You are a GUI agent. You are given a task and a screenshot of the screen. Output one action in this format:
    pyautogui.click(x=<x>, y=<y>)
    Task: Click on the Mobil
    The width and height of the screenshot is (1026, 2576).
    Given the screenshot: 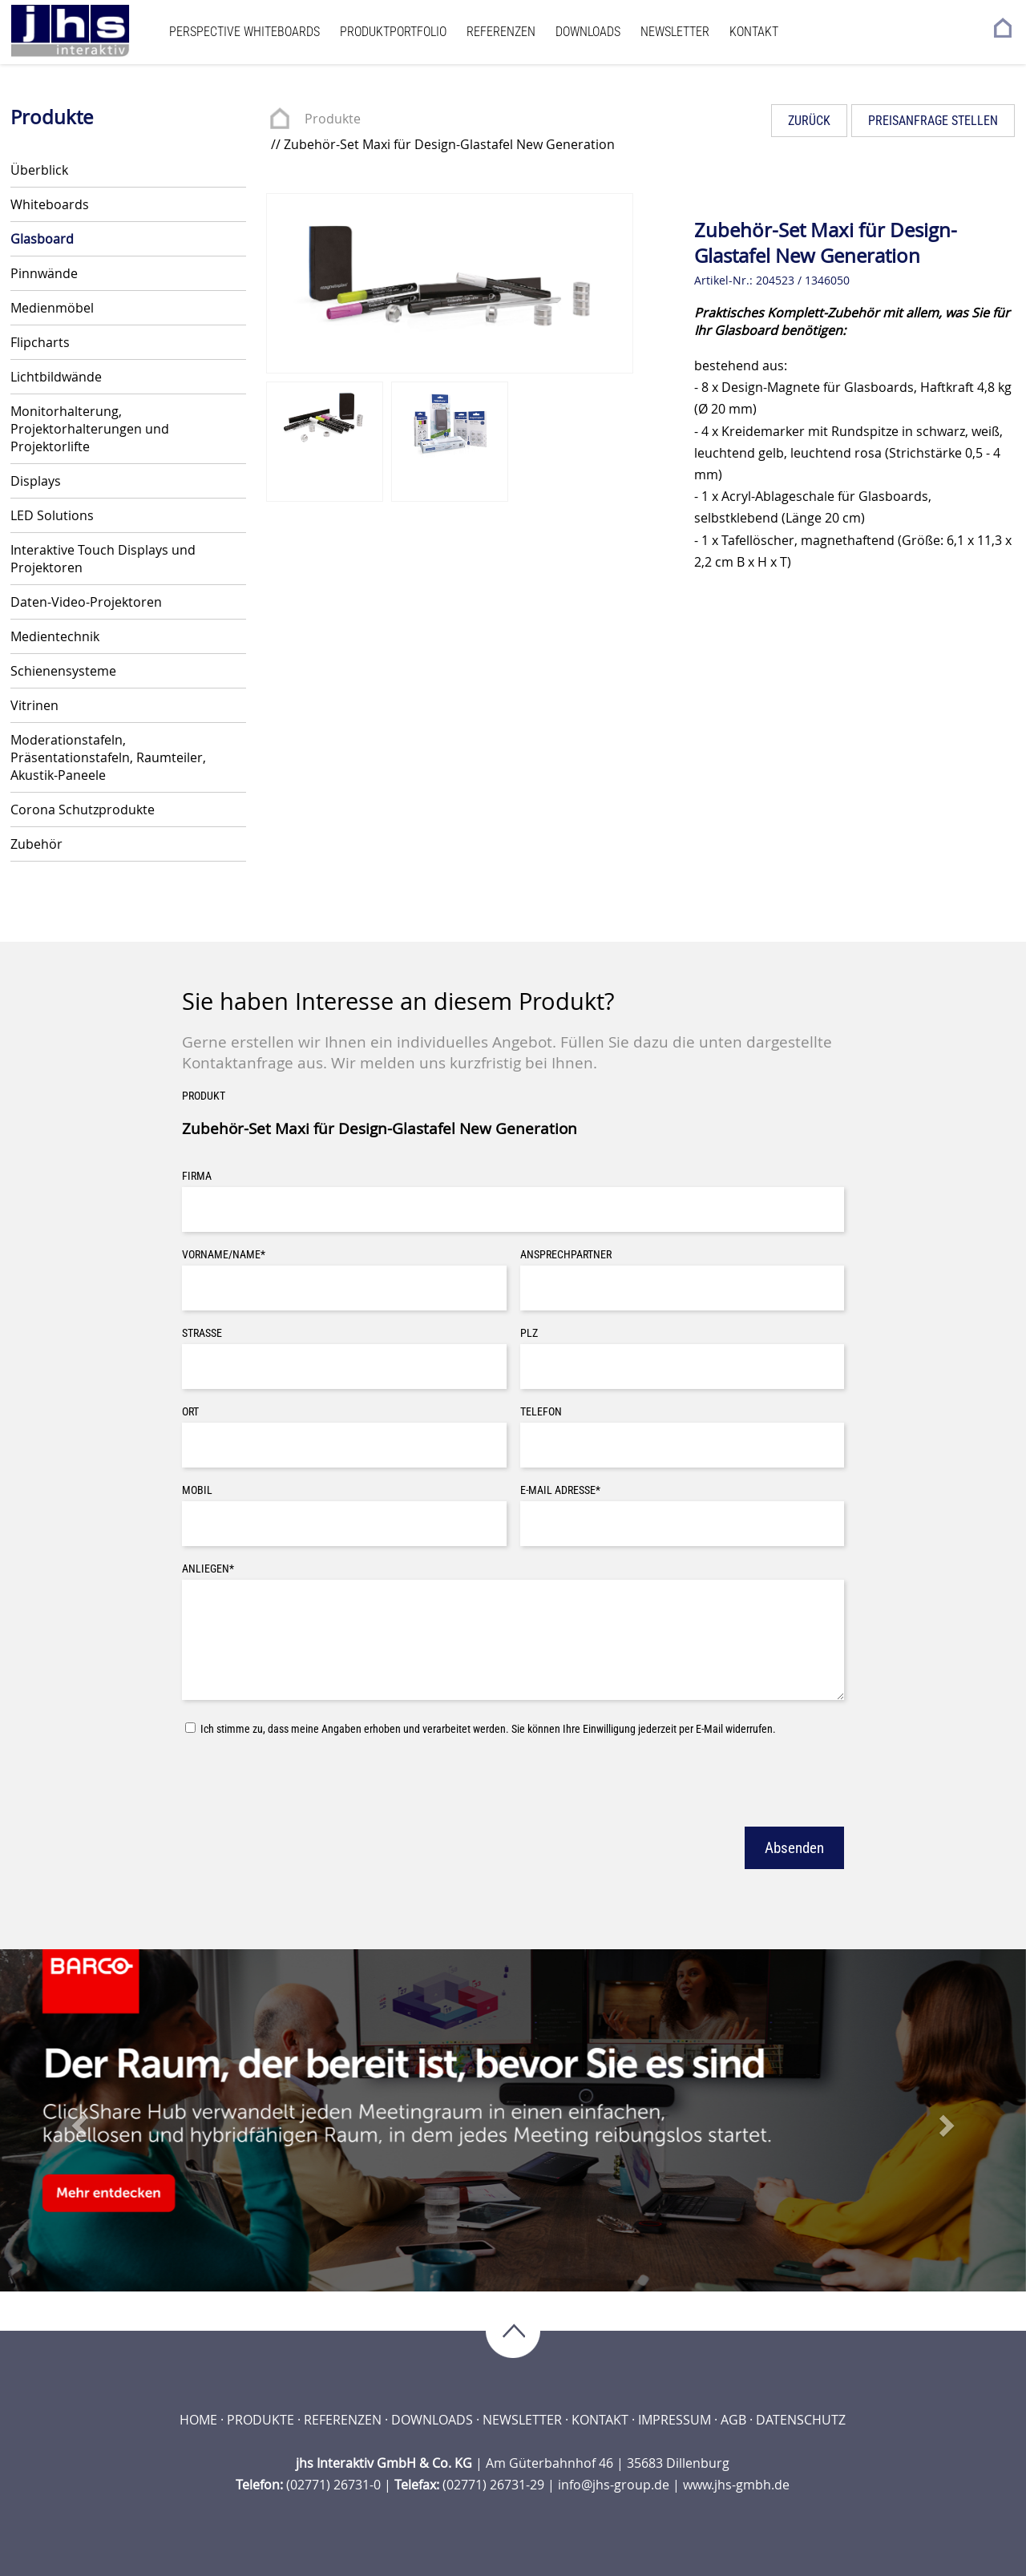 What is the action you would take?
    pyautogui.click(x=197, y=1490)
    